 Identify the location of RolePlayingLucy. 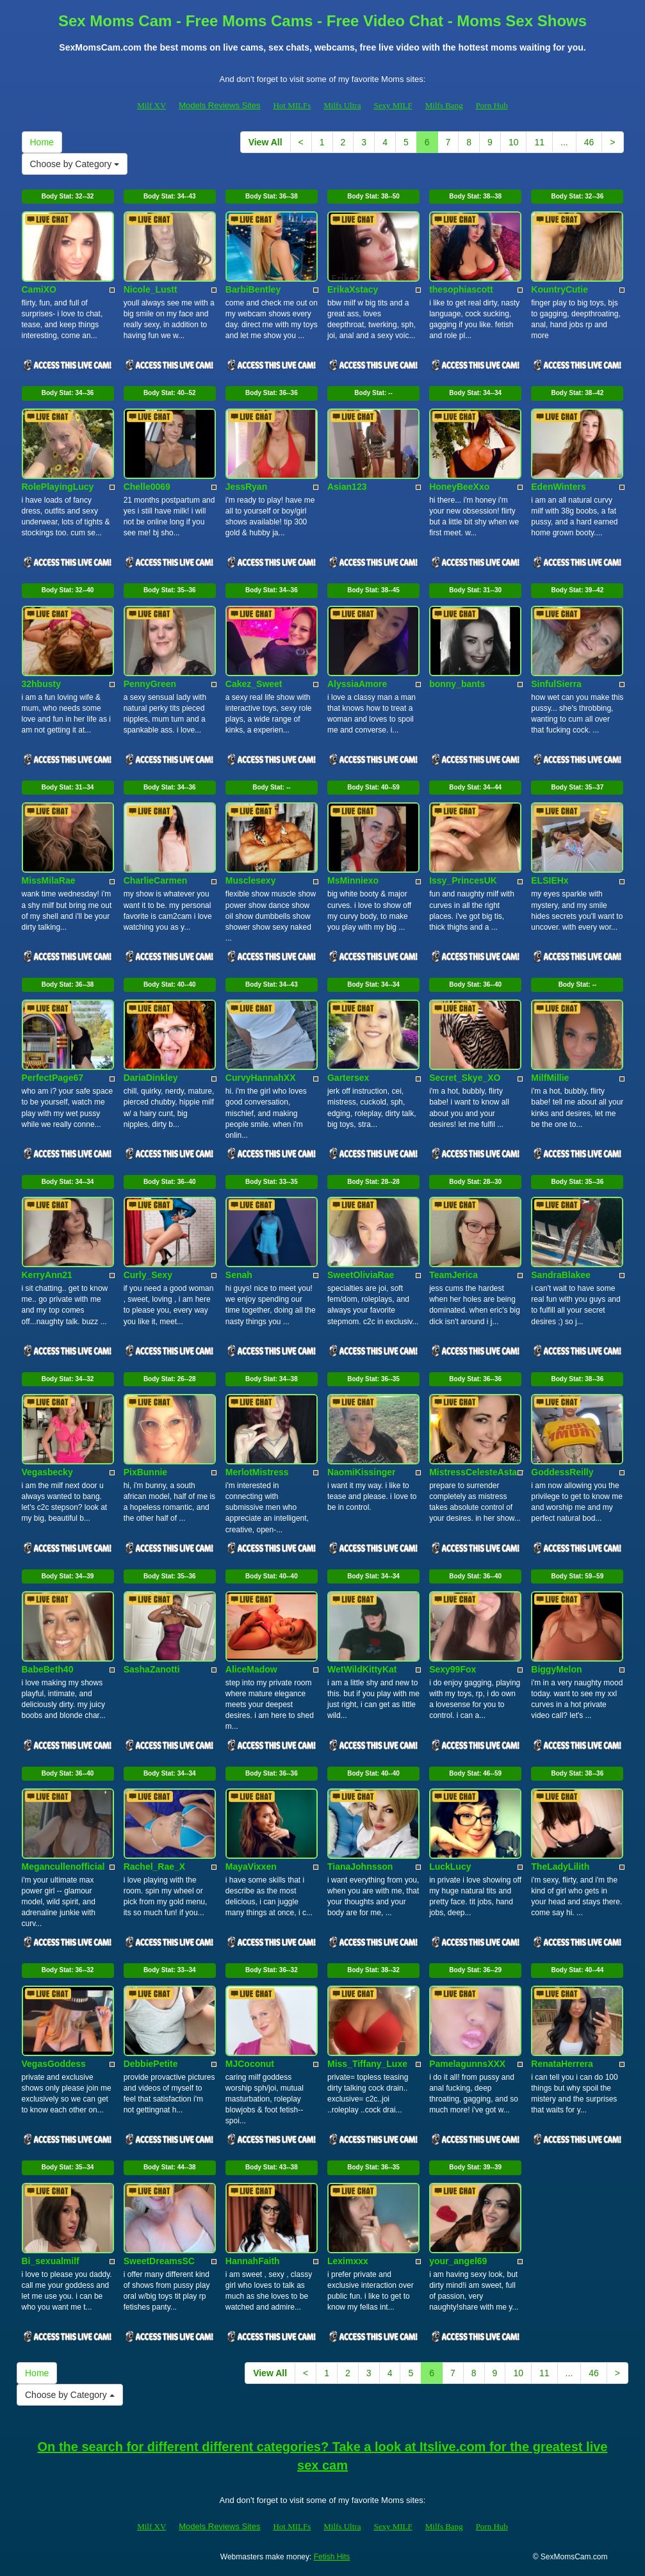
(58, 487).